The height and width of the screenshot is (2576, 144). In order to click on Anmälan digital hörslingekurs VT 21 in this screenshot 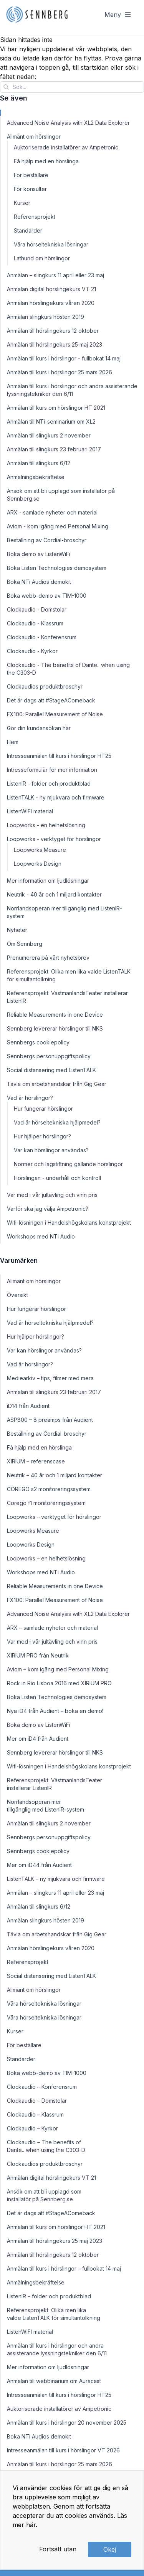, I will do `click(51, 289)`.